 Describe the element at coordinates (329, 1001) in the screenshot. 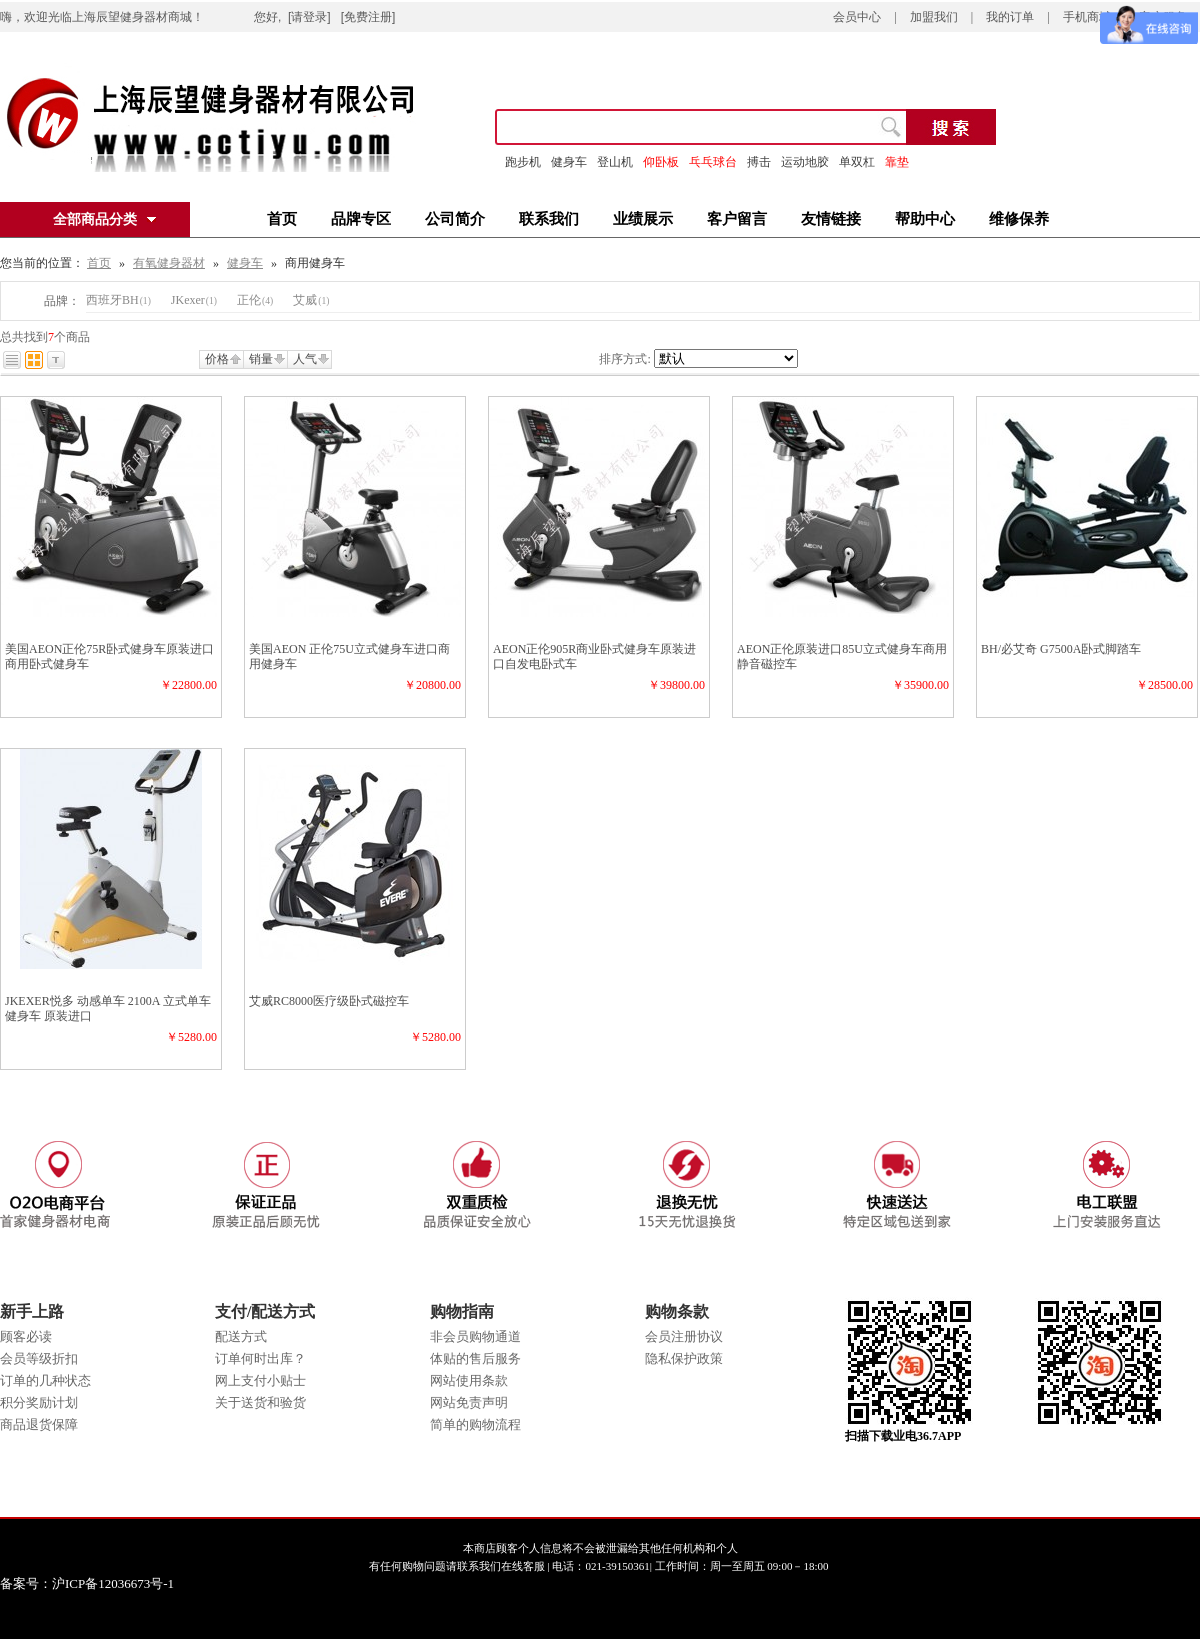

I see `艾威RC8000医疗级卧式磁控车` at that location.